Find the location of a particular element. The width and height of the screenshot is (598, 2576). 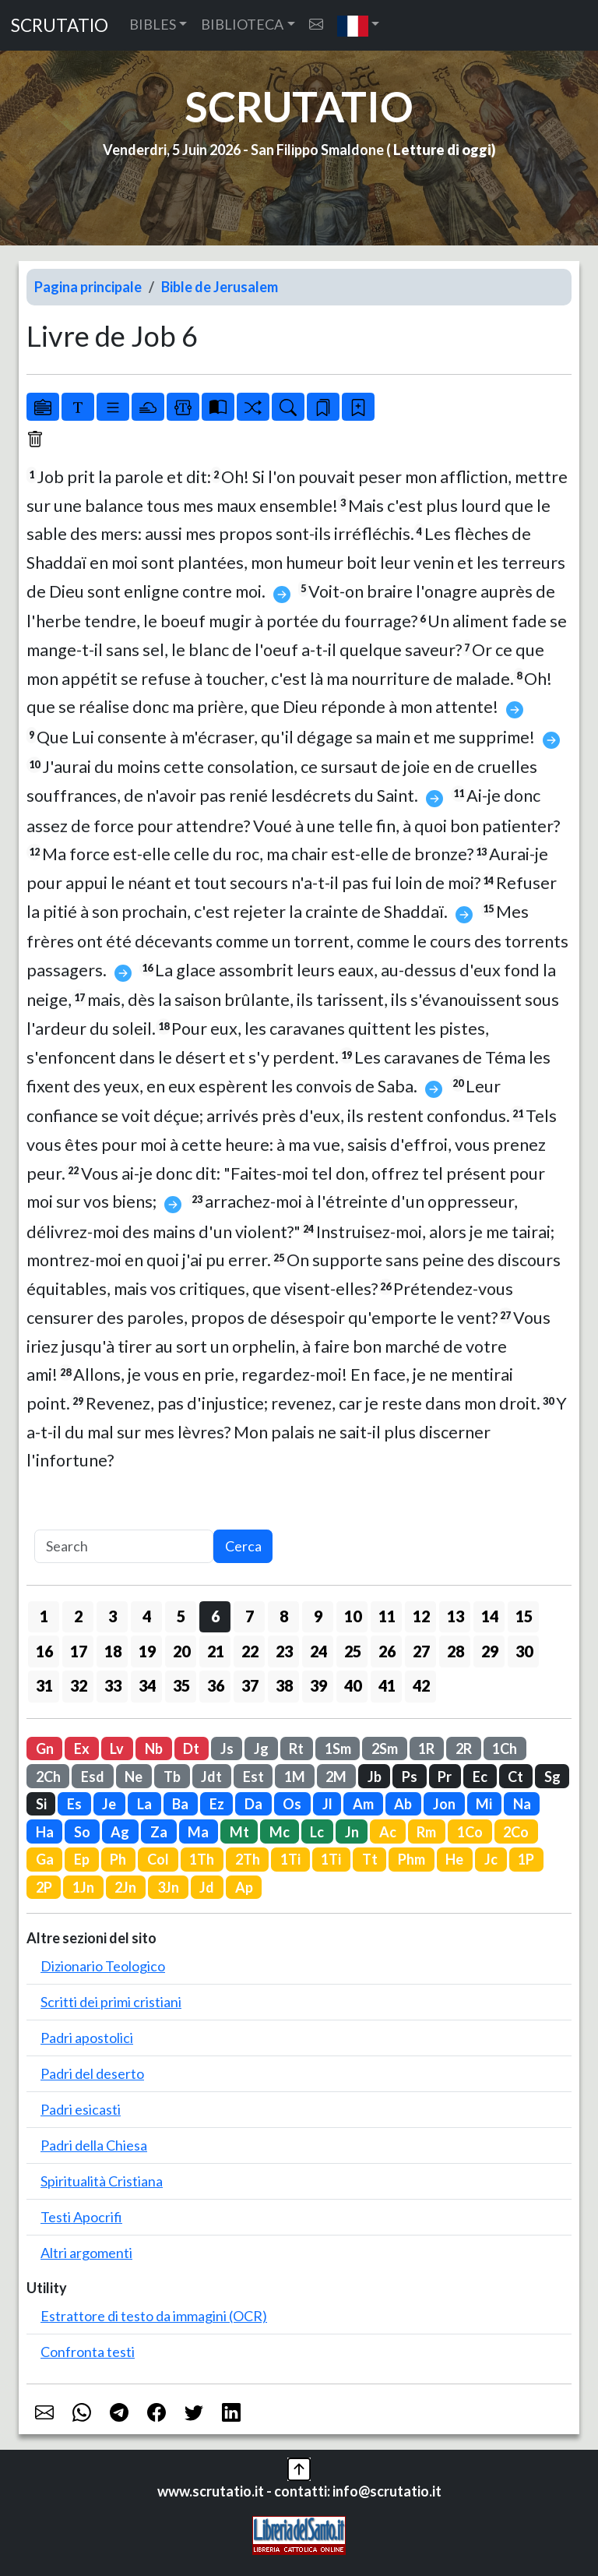

31 [button] is located at coordinates (44, 1685).